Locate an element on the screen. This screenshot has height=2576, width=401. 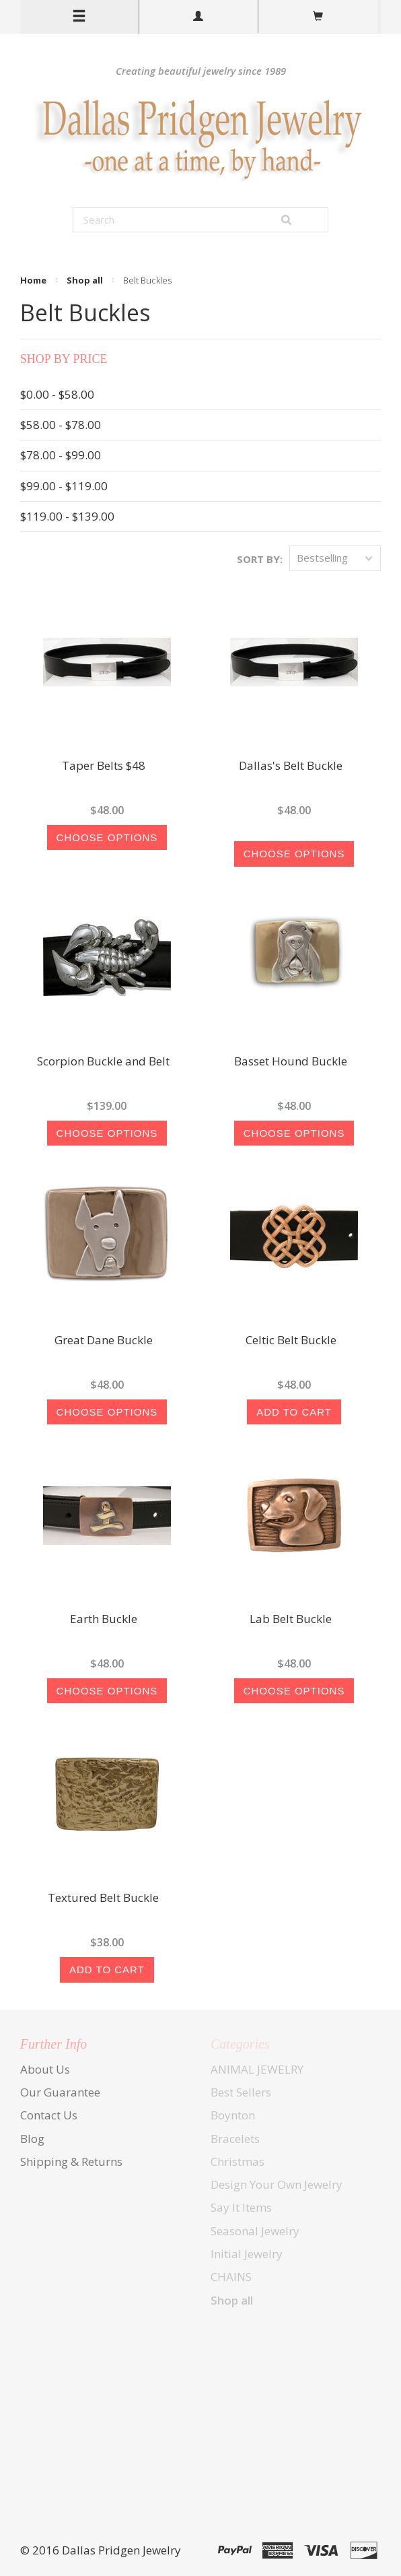
Celtic Belt Buckle is located at coordinates (291, 1341).